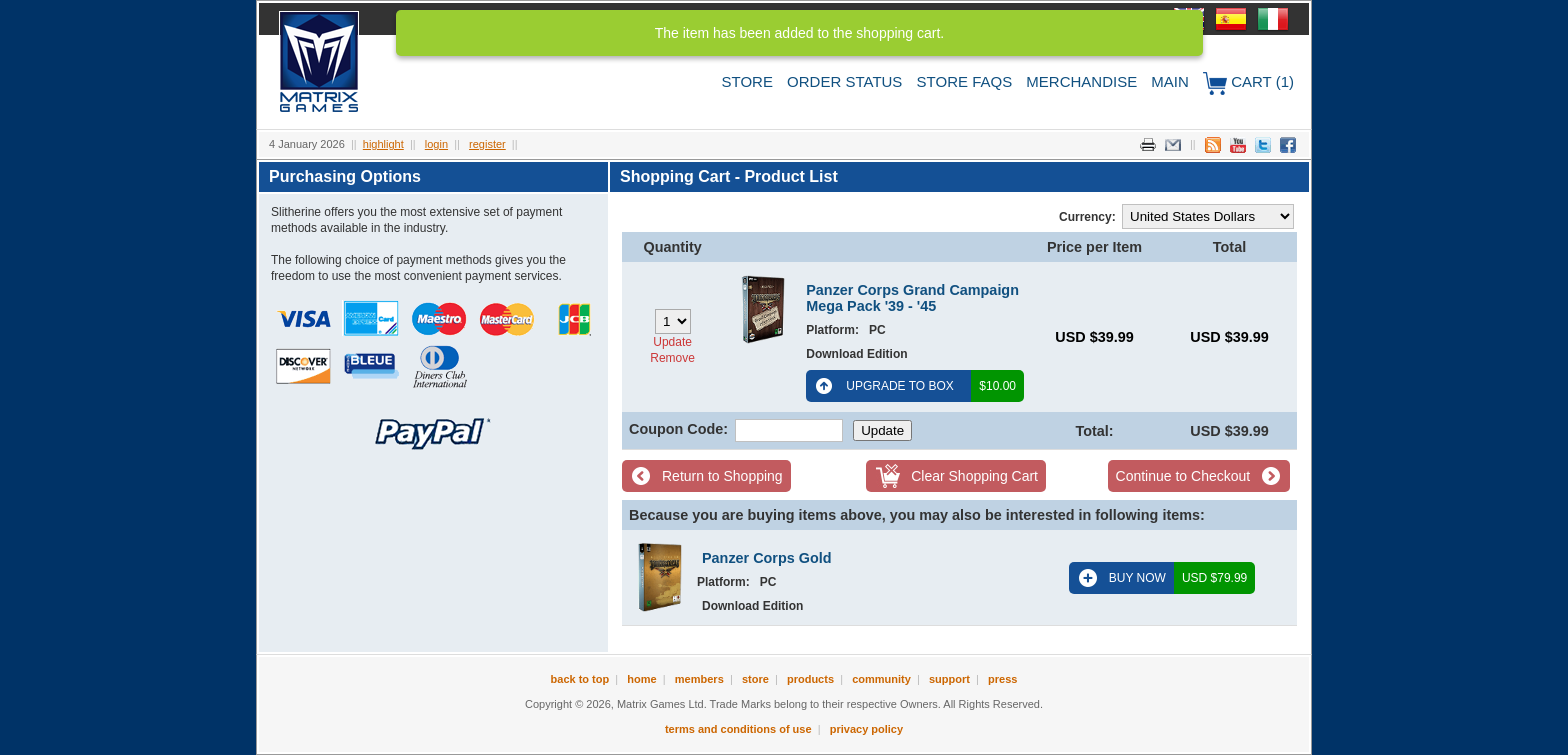 This screenshot has width=1568, height=755. What do you see at coordinates (810, 679) in the screenshot?
I see `Products` at bounding box center [810, 679].